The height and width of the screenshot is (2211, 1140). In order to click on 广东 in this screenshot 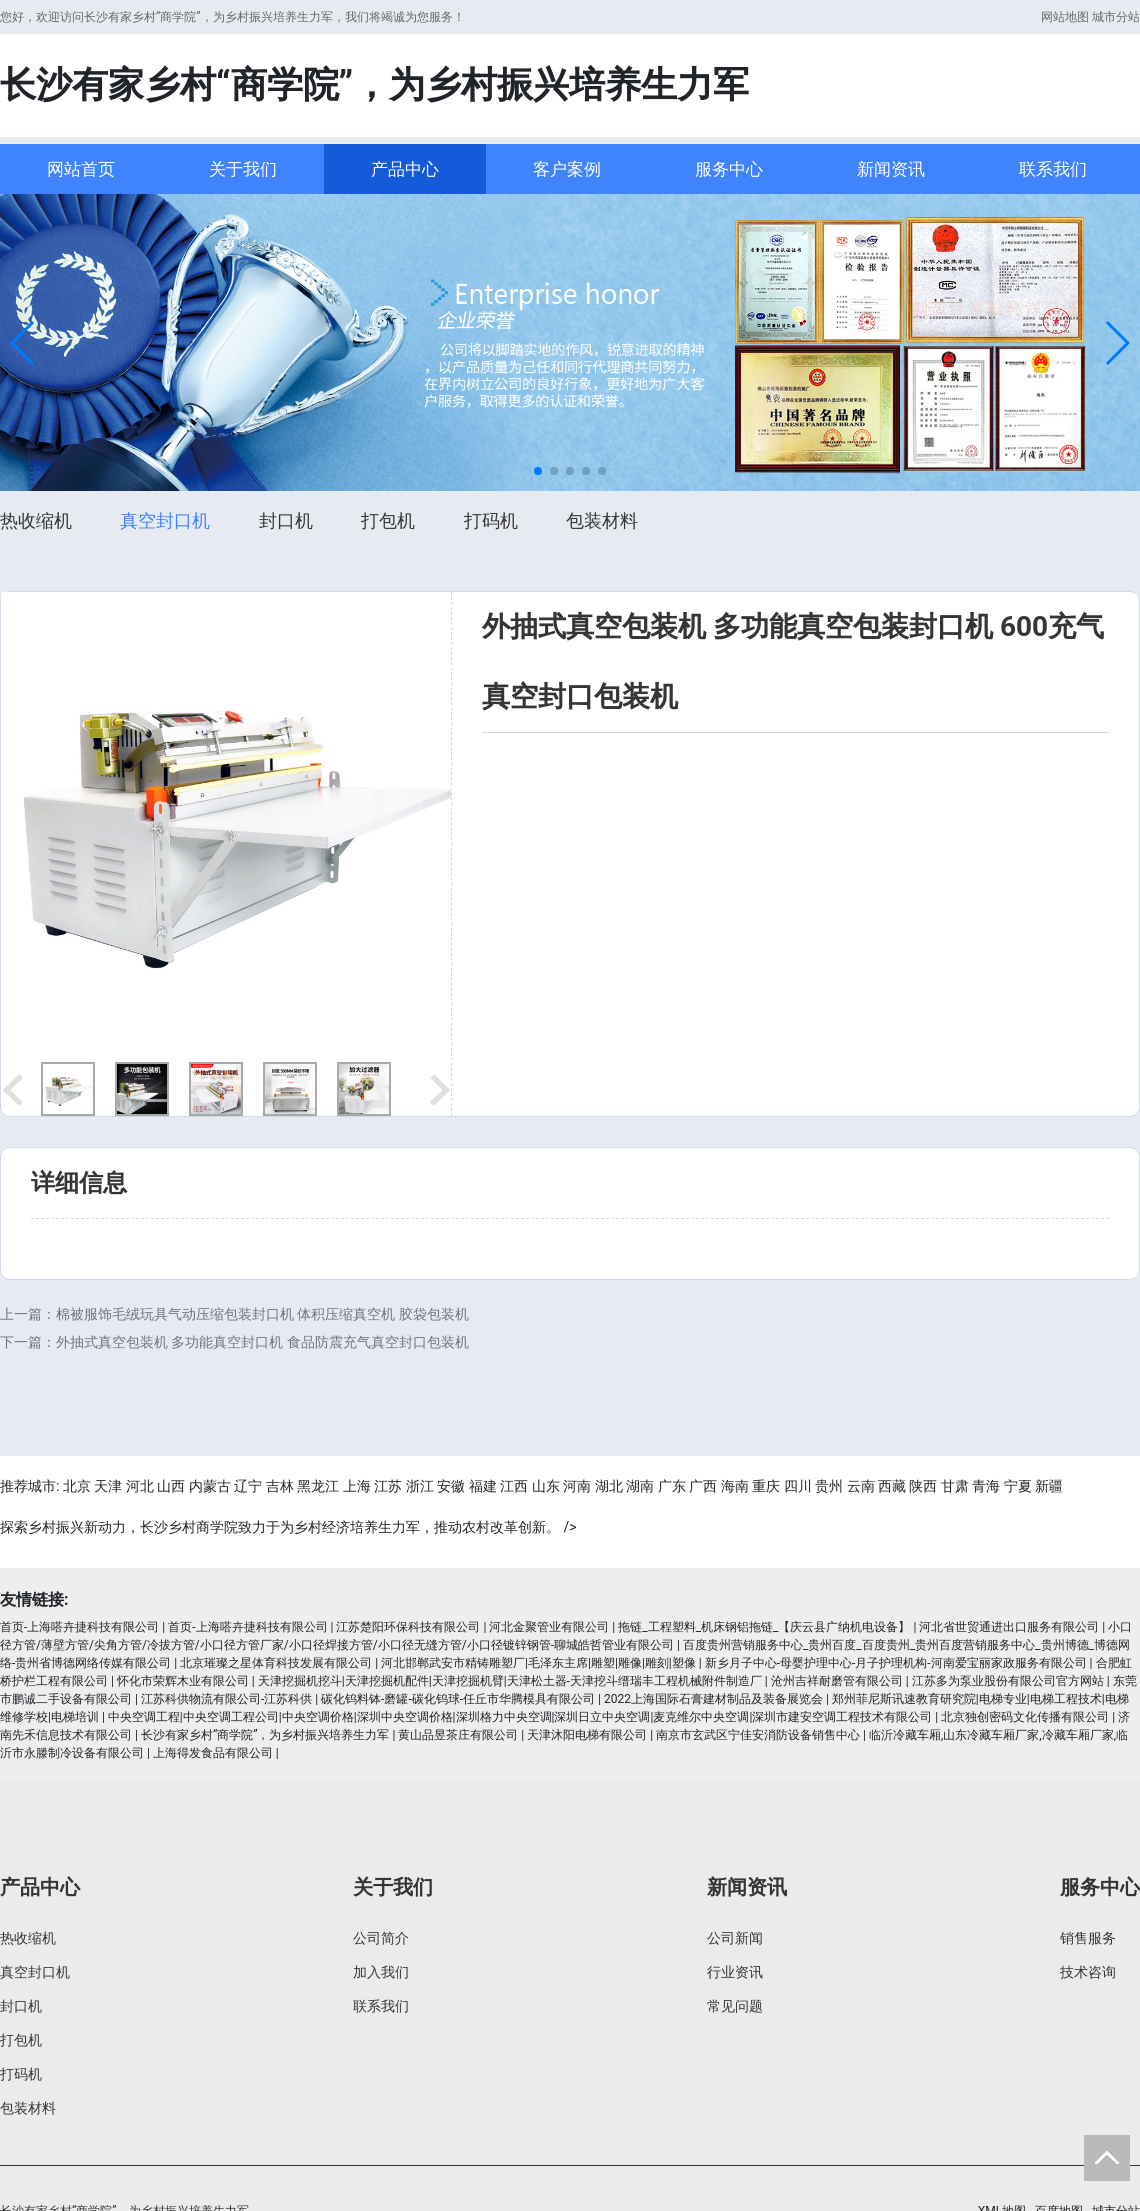, I will do `click(672, 1486)`.